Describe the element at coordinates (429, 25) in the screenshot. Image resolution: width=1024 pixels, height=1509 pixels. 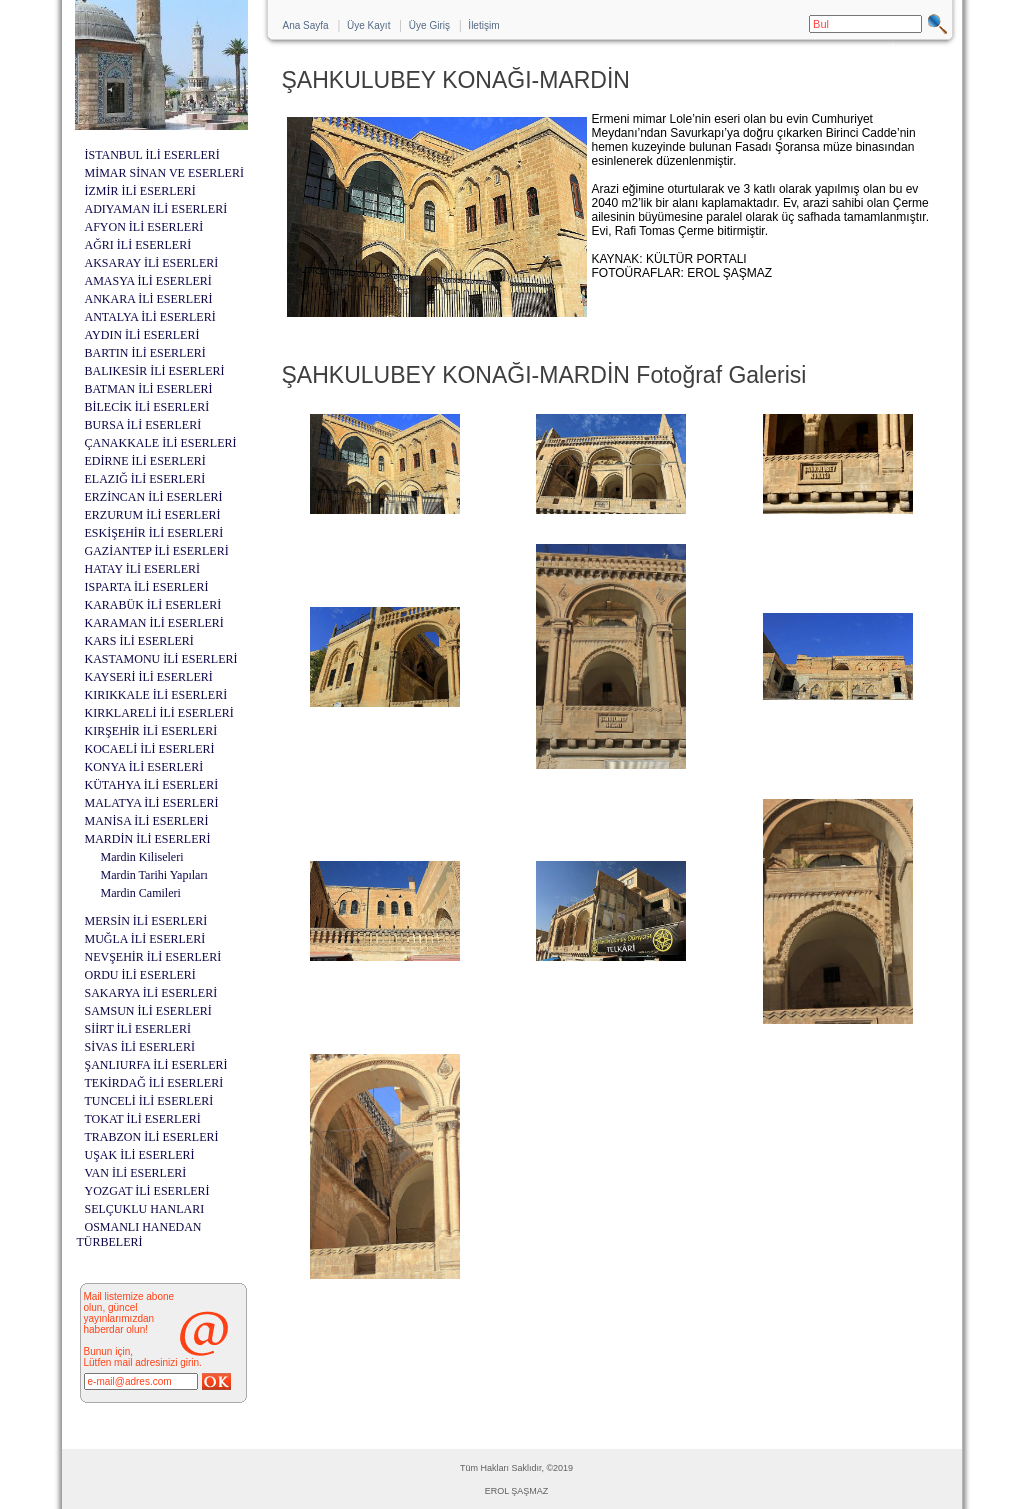
I see `Üye Giriş` at that location.